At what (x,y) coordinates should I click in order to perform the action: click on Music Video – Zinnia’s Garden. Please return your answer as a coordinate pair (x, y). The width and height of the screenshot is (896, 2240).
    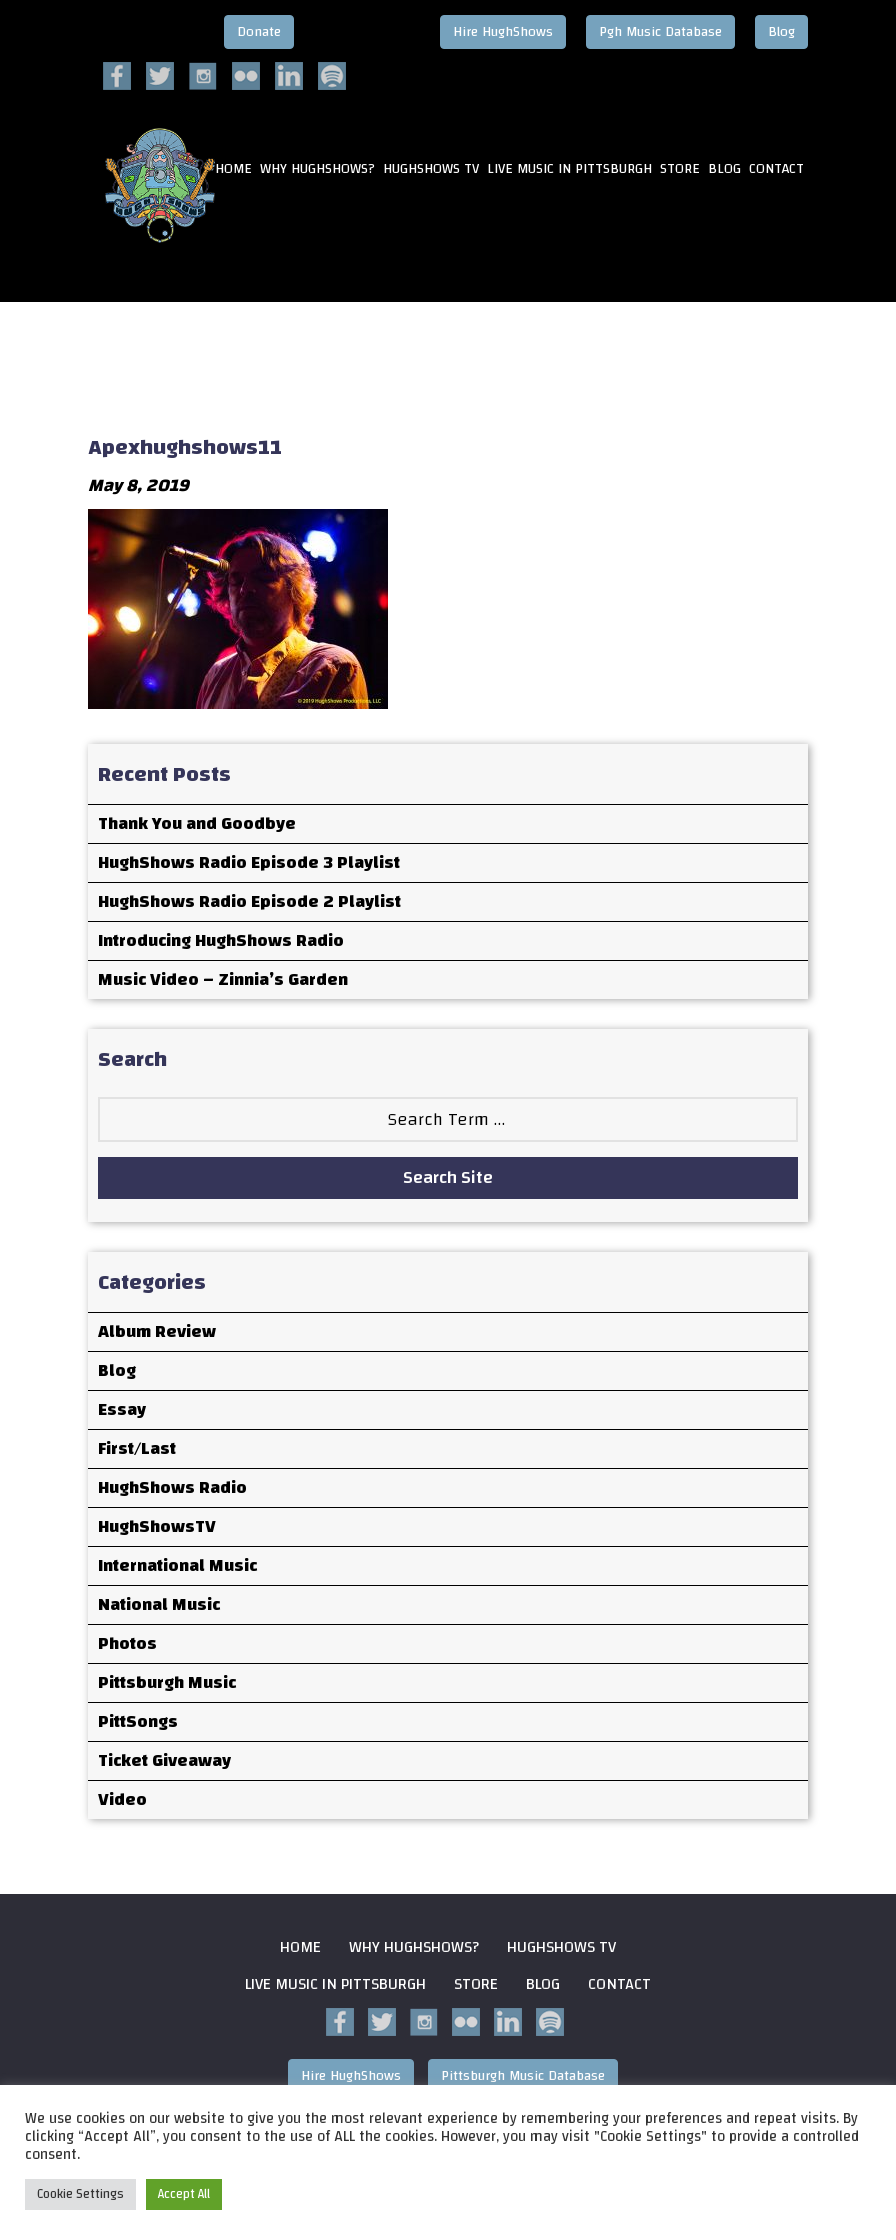
    Looking at the image, I should click on (223, 979).